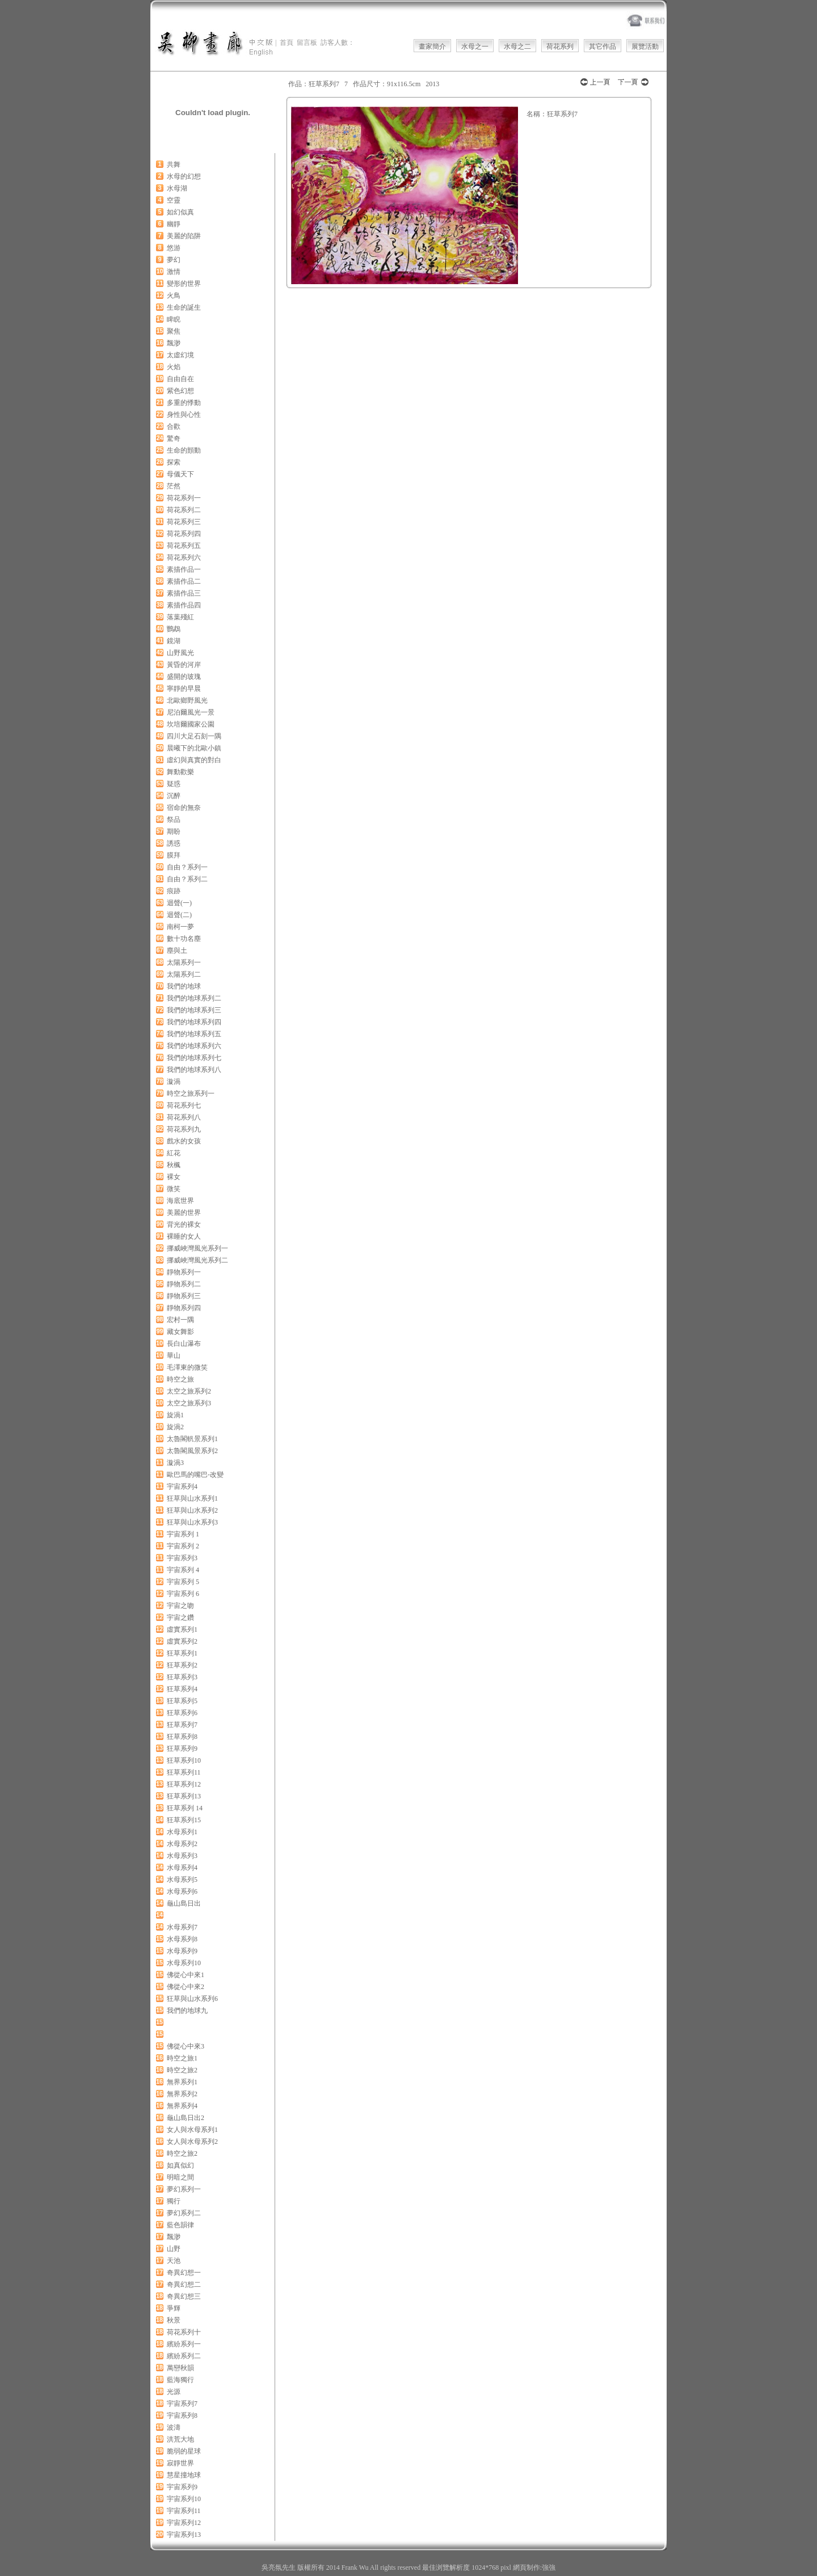  I want to click on 狂草系列7, so click(182, 1725).